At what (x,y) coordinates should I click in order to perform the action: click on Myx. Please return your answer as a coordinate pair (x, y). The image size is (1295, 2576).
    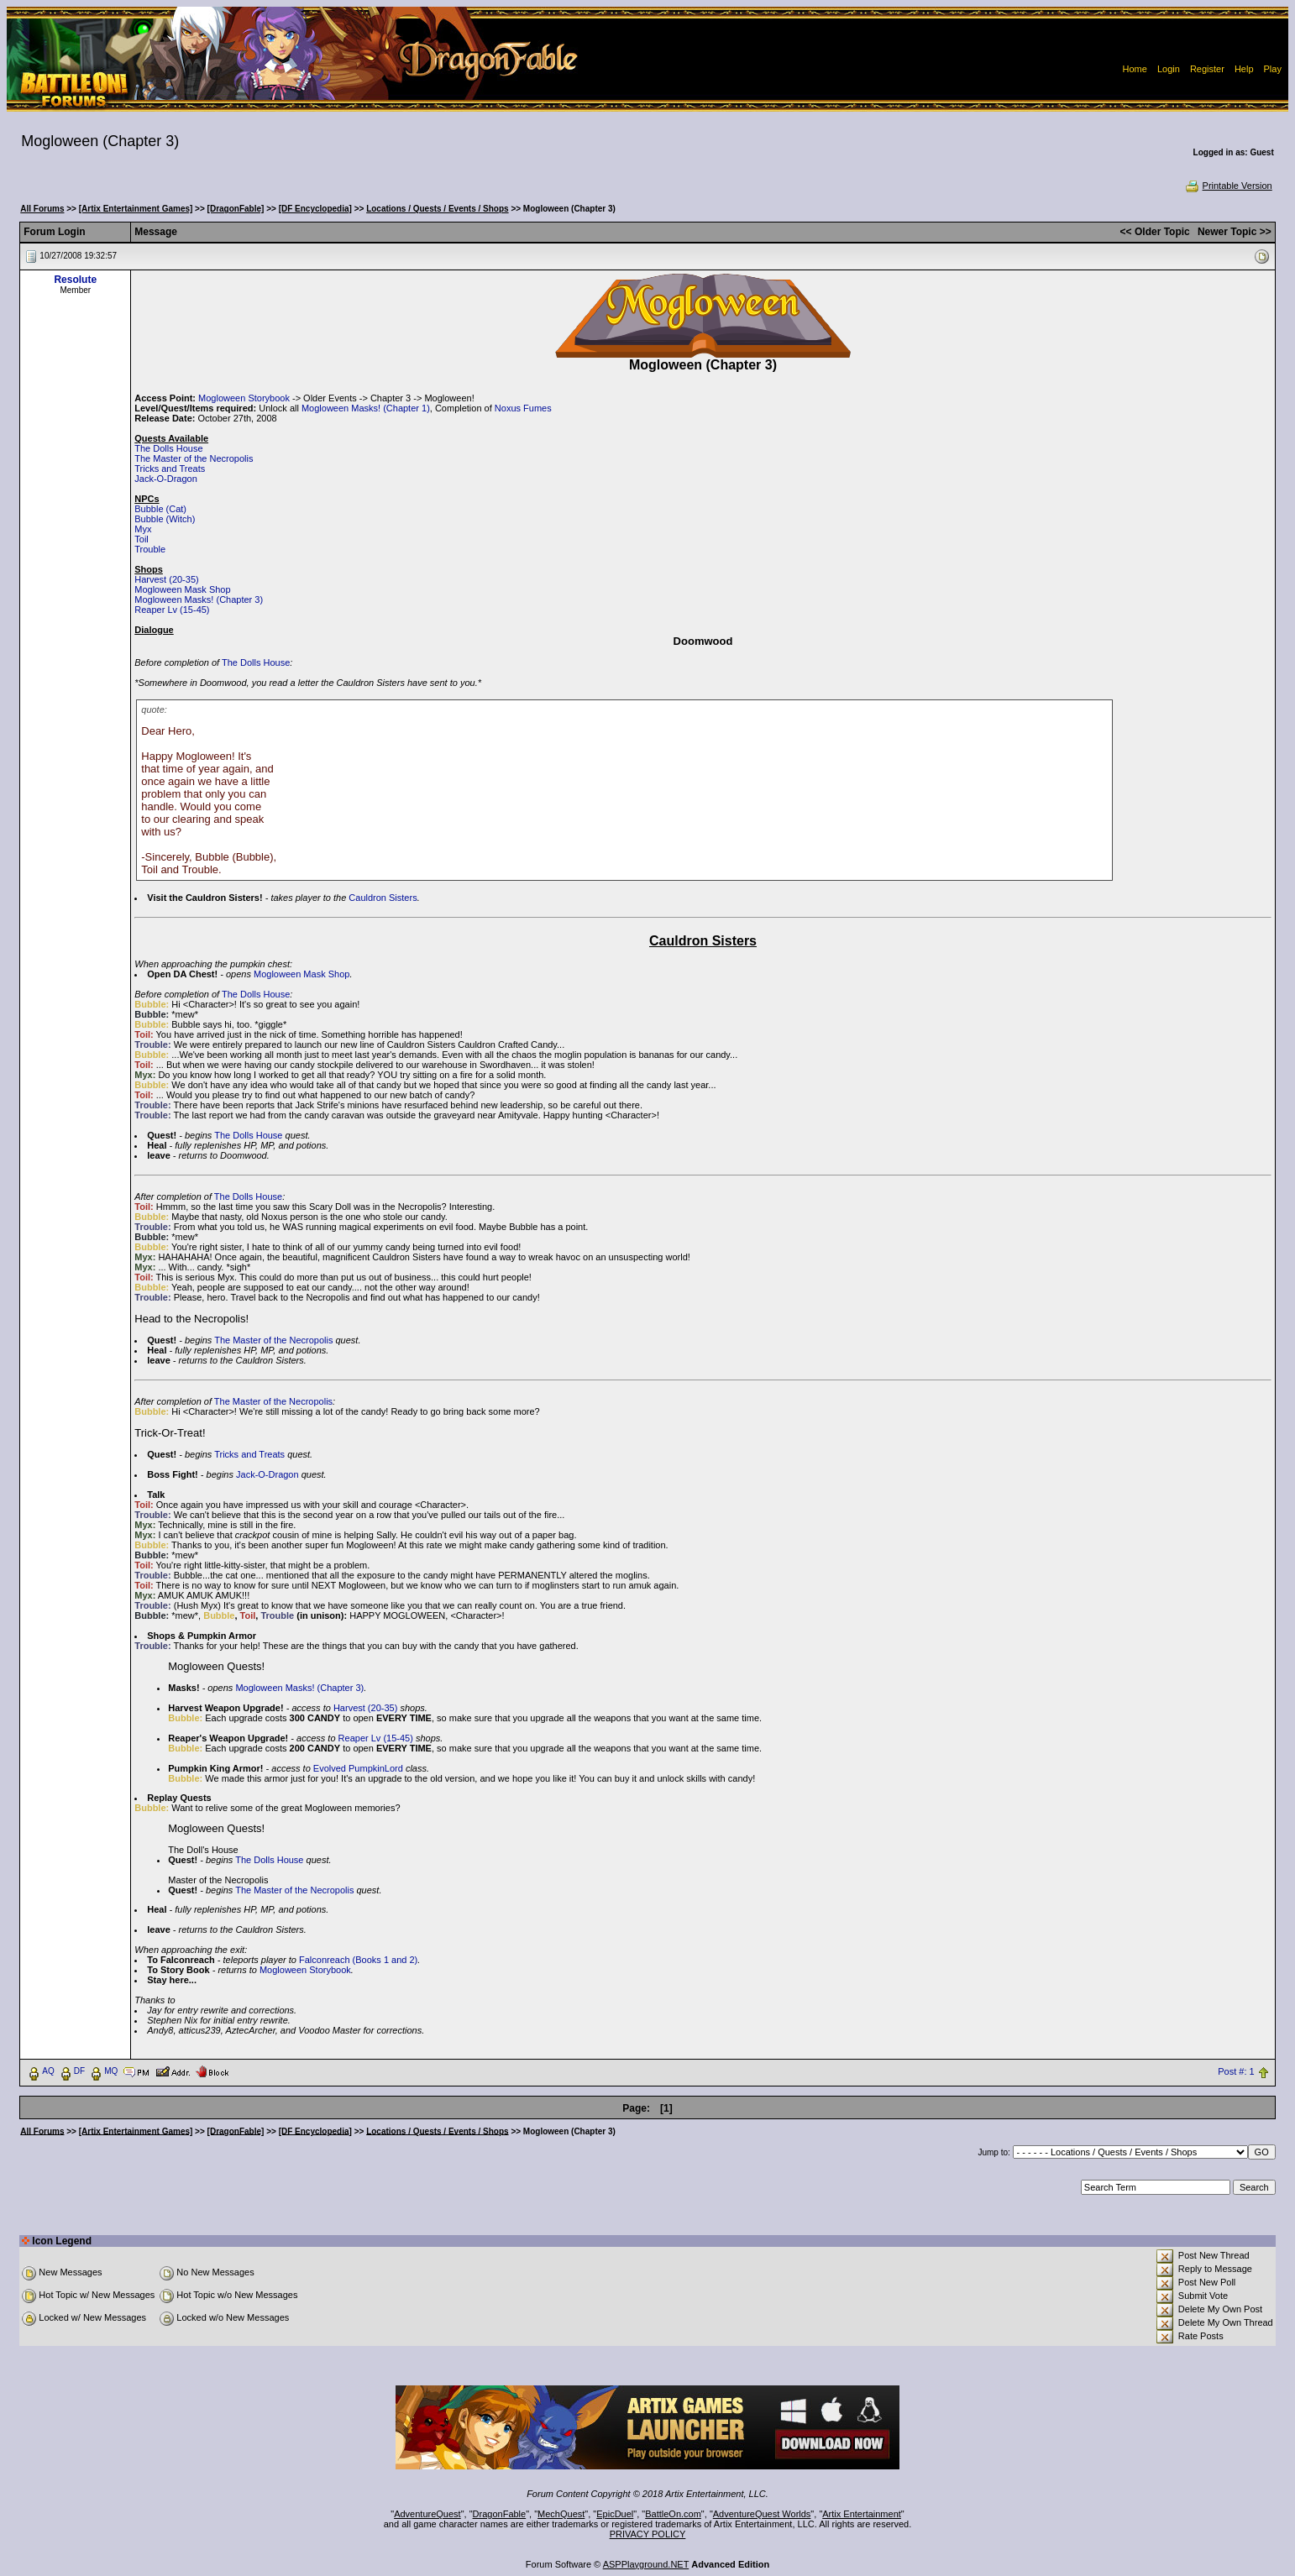
    Looking at the image, I should click on (142, 529).